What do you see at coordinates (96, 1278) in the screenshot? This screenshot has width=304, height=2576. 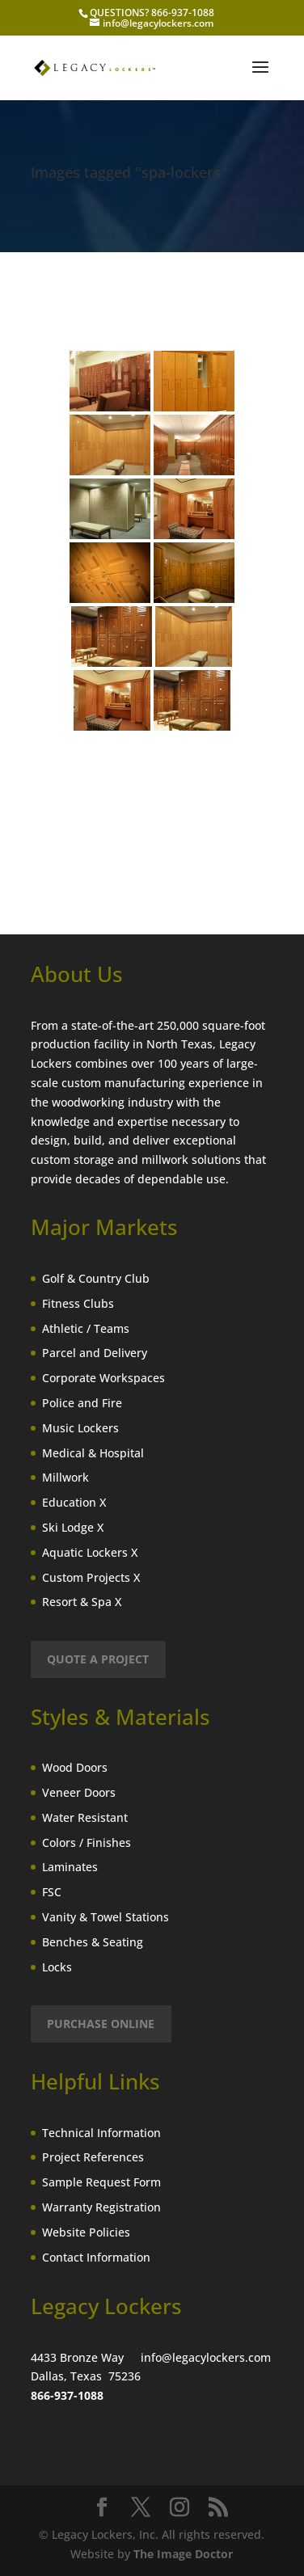 I see `Golf & Country Club` at bounding box center [96, 1278].